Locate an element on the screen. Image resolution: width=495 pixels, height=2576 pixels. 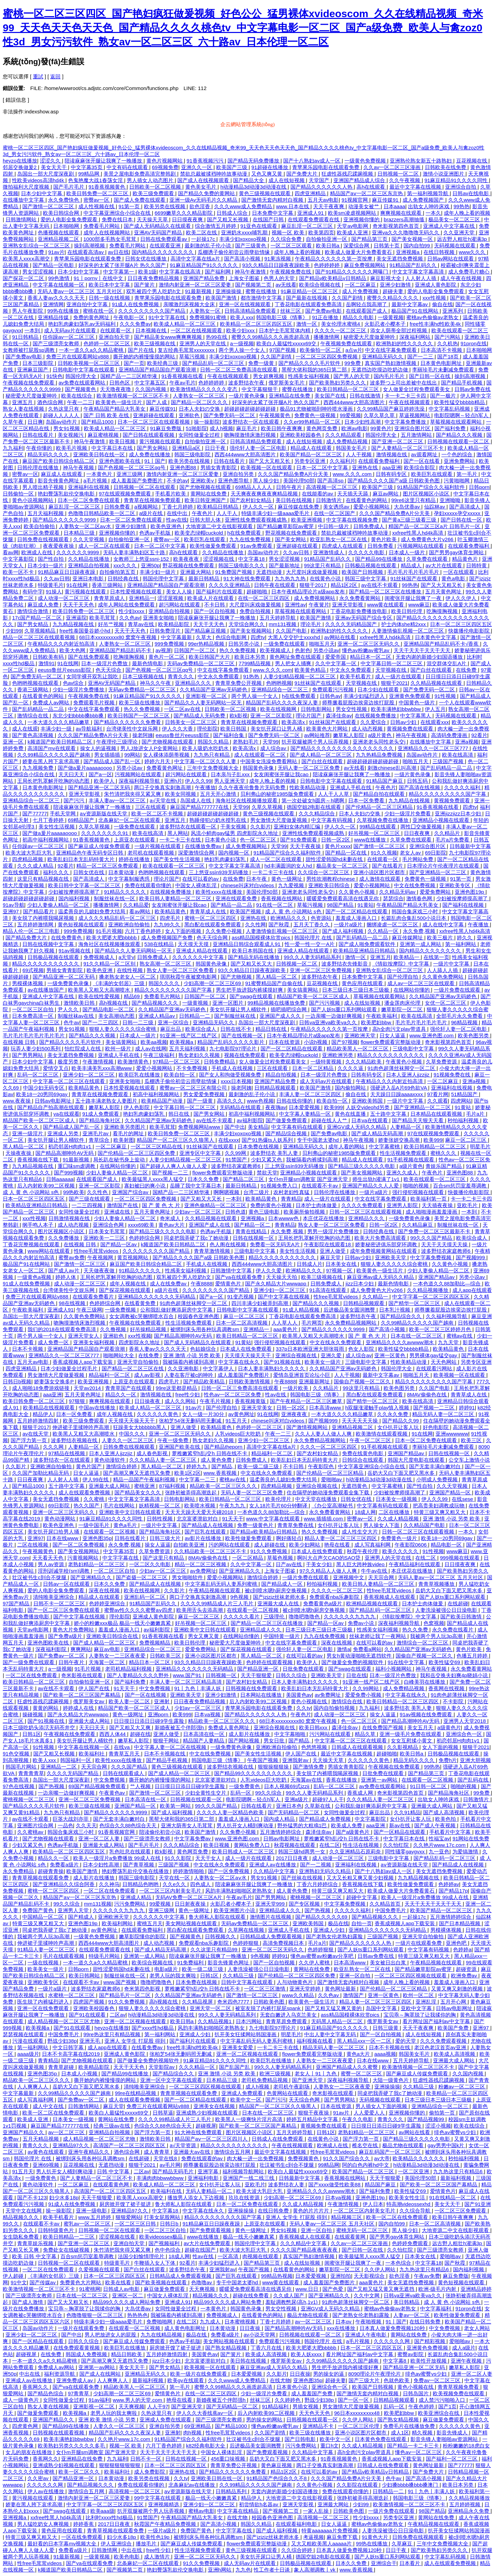
黄色动漫网站 is located at coordinates (60, 1518).